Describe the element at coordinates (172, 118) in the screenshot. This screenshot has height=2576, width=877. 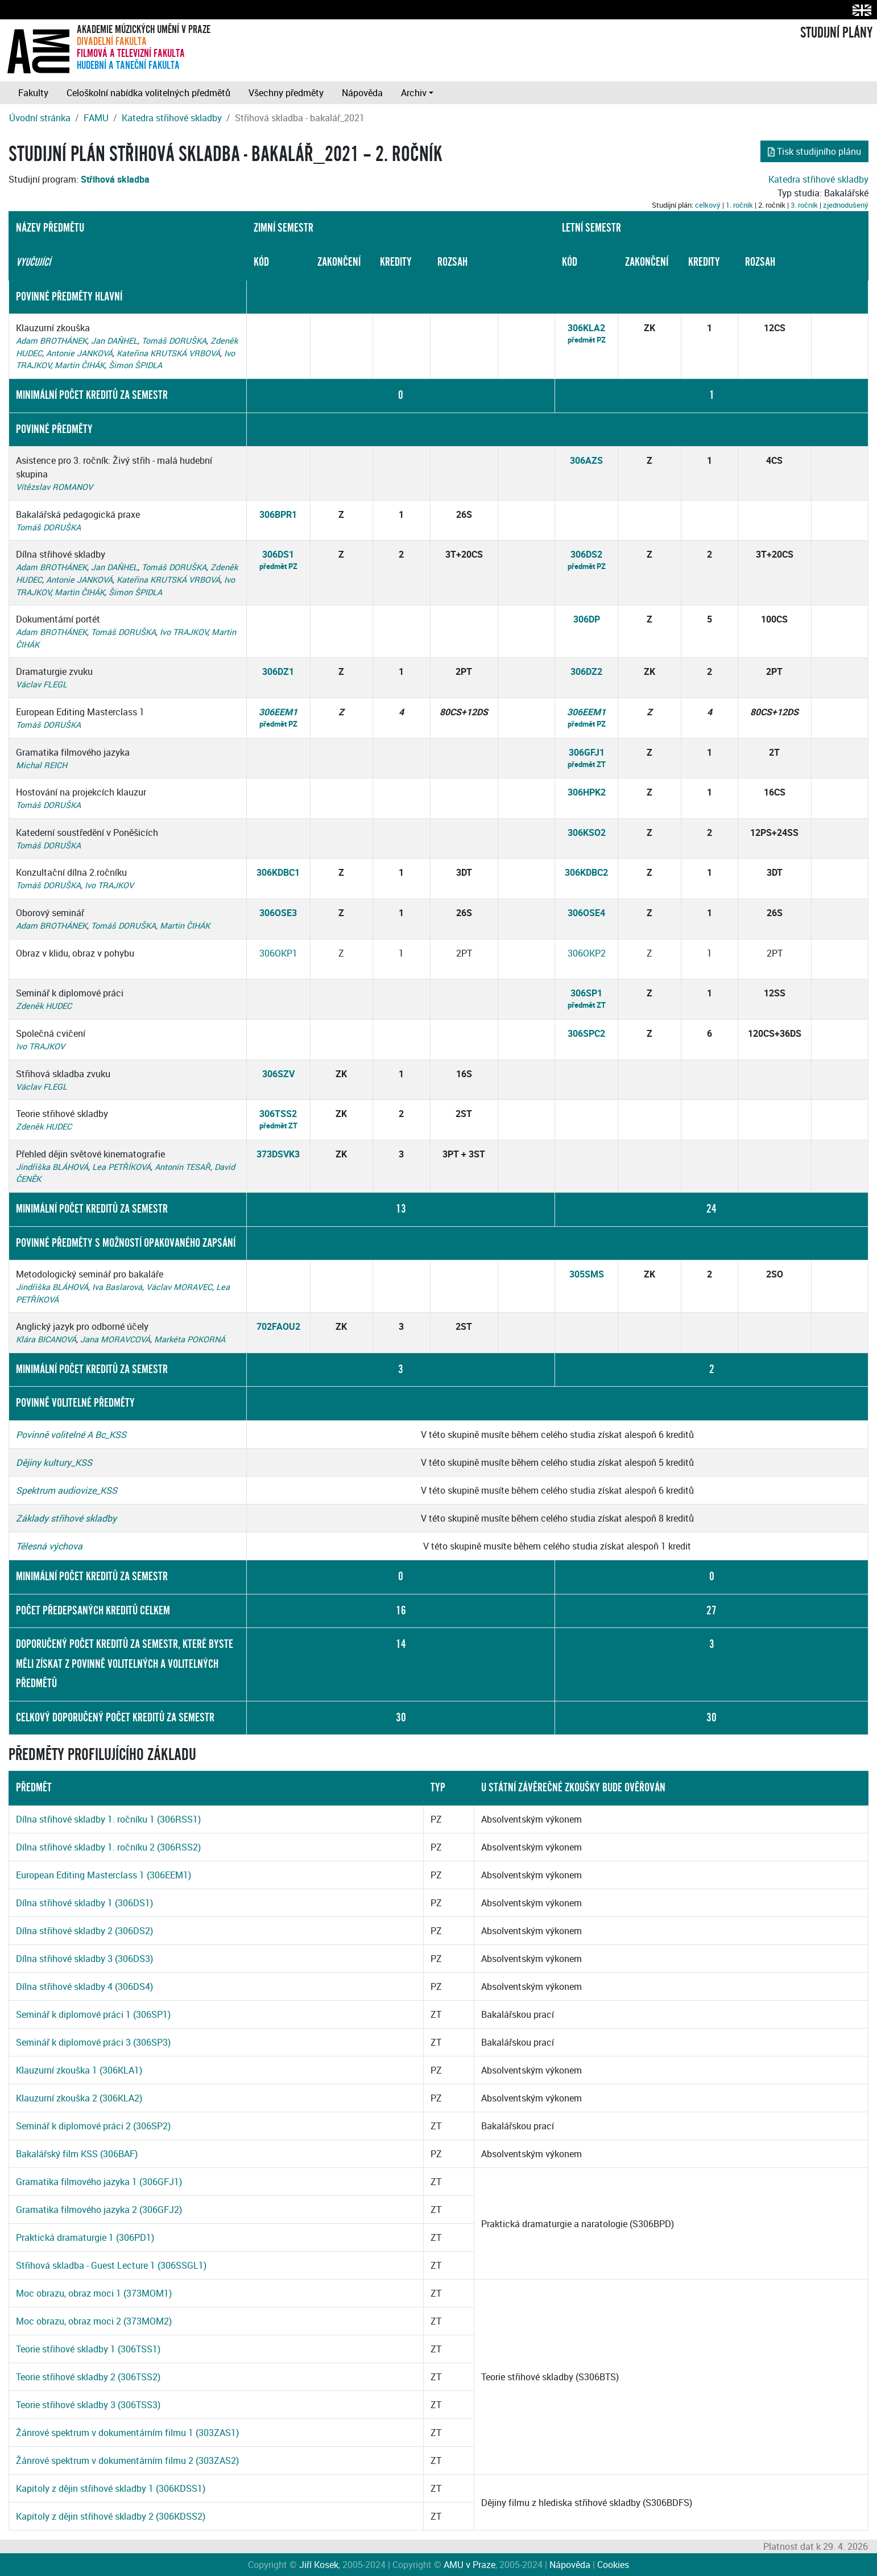
I see `Katedra střihové skladby` at that location.